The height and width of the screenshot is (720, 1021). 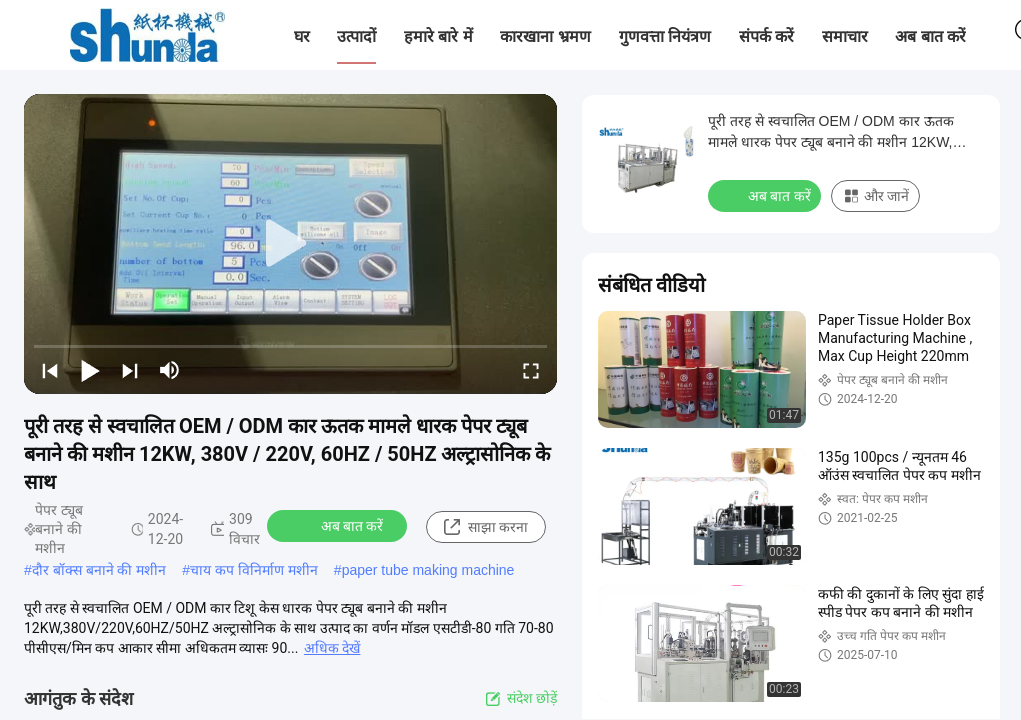 What do you see at coordinates (766, 36) in the screenshot?
I see `संपर्क करें` at bounding box center [766, 36].